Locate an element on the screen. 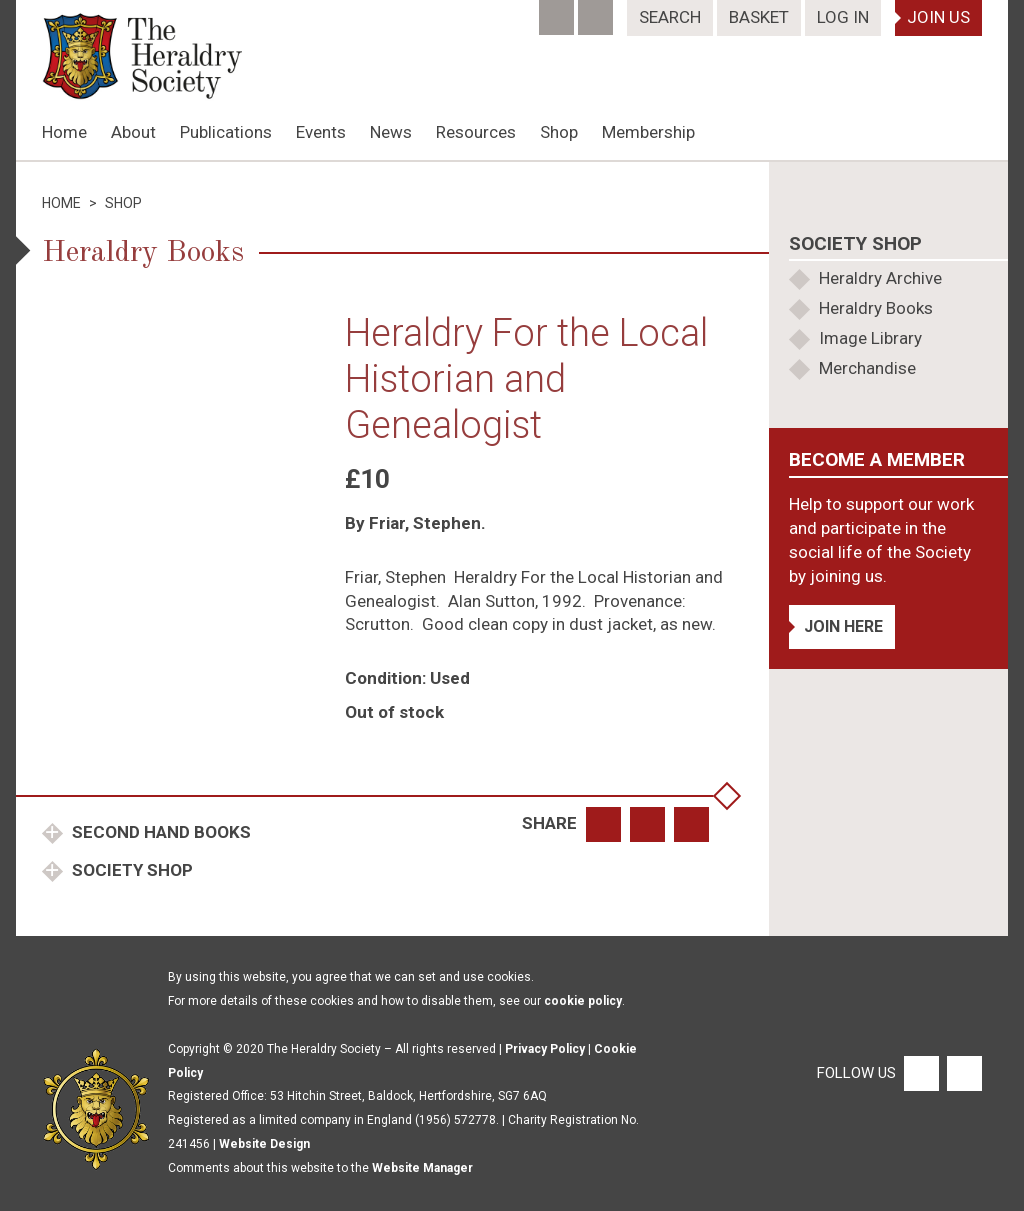  News is located at coordinates (391, 132).